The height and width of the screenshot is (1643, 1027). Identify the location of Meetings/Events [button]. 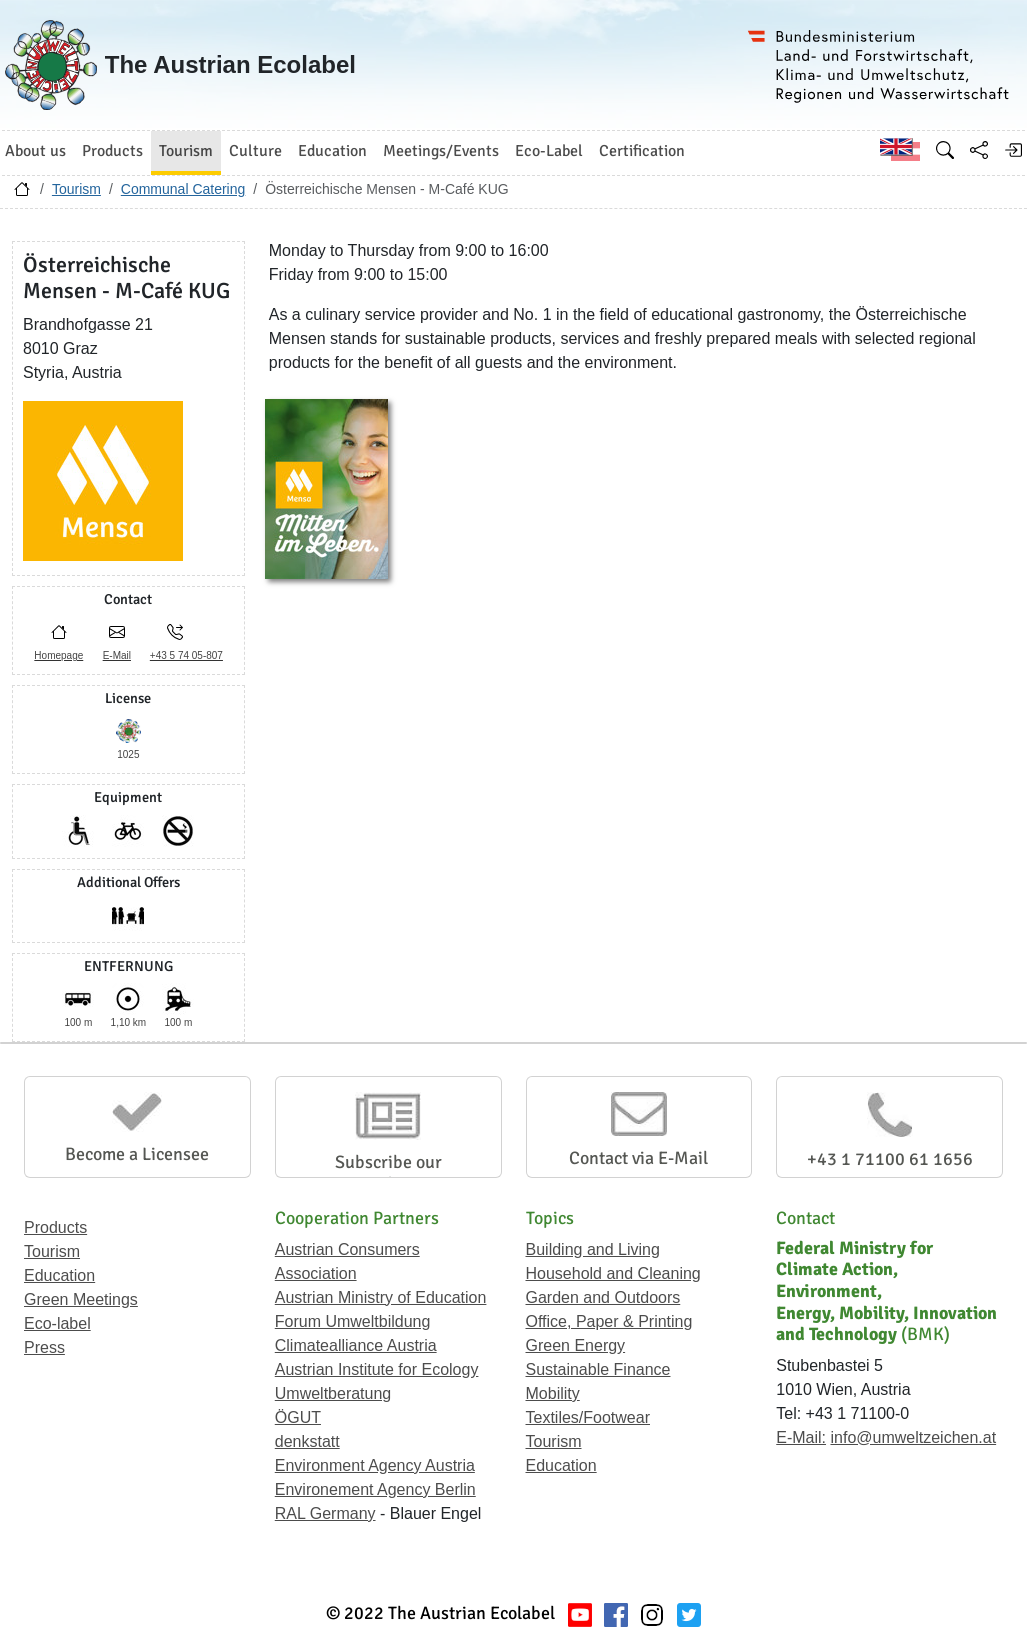
(441, 151).